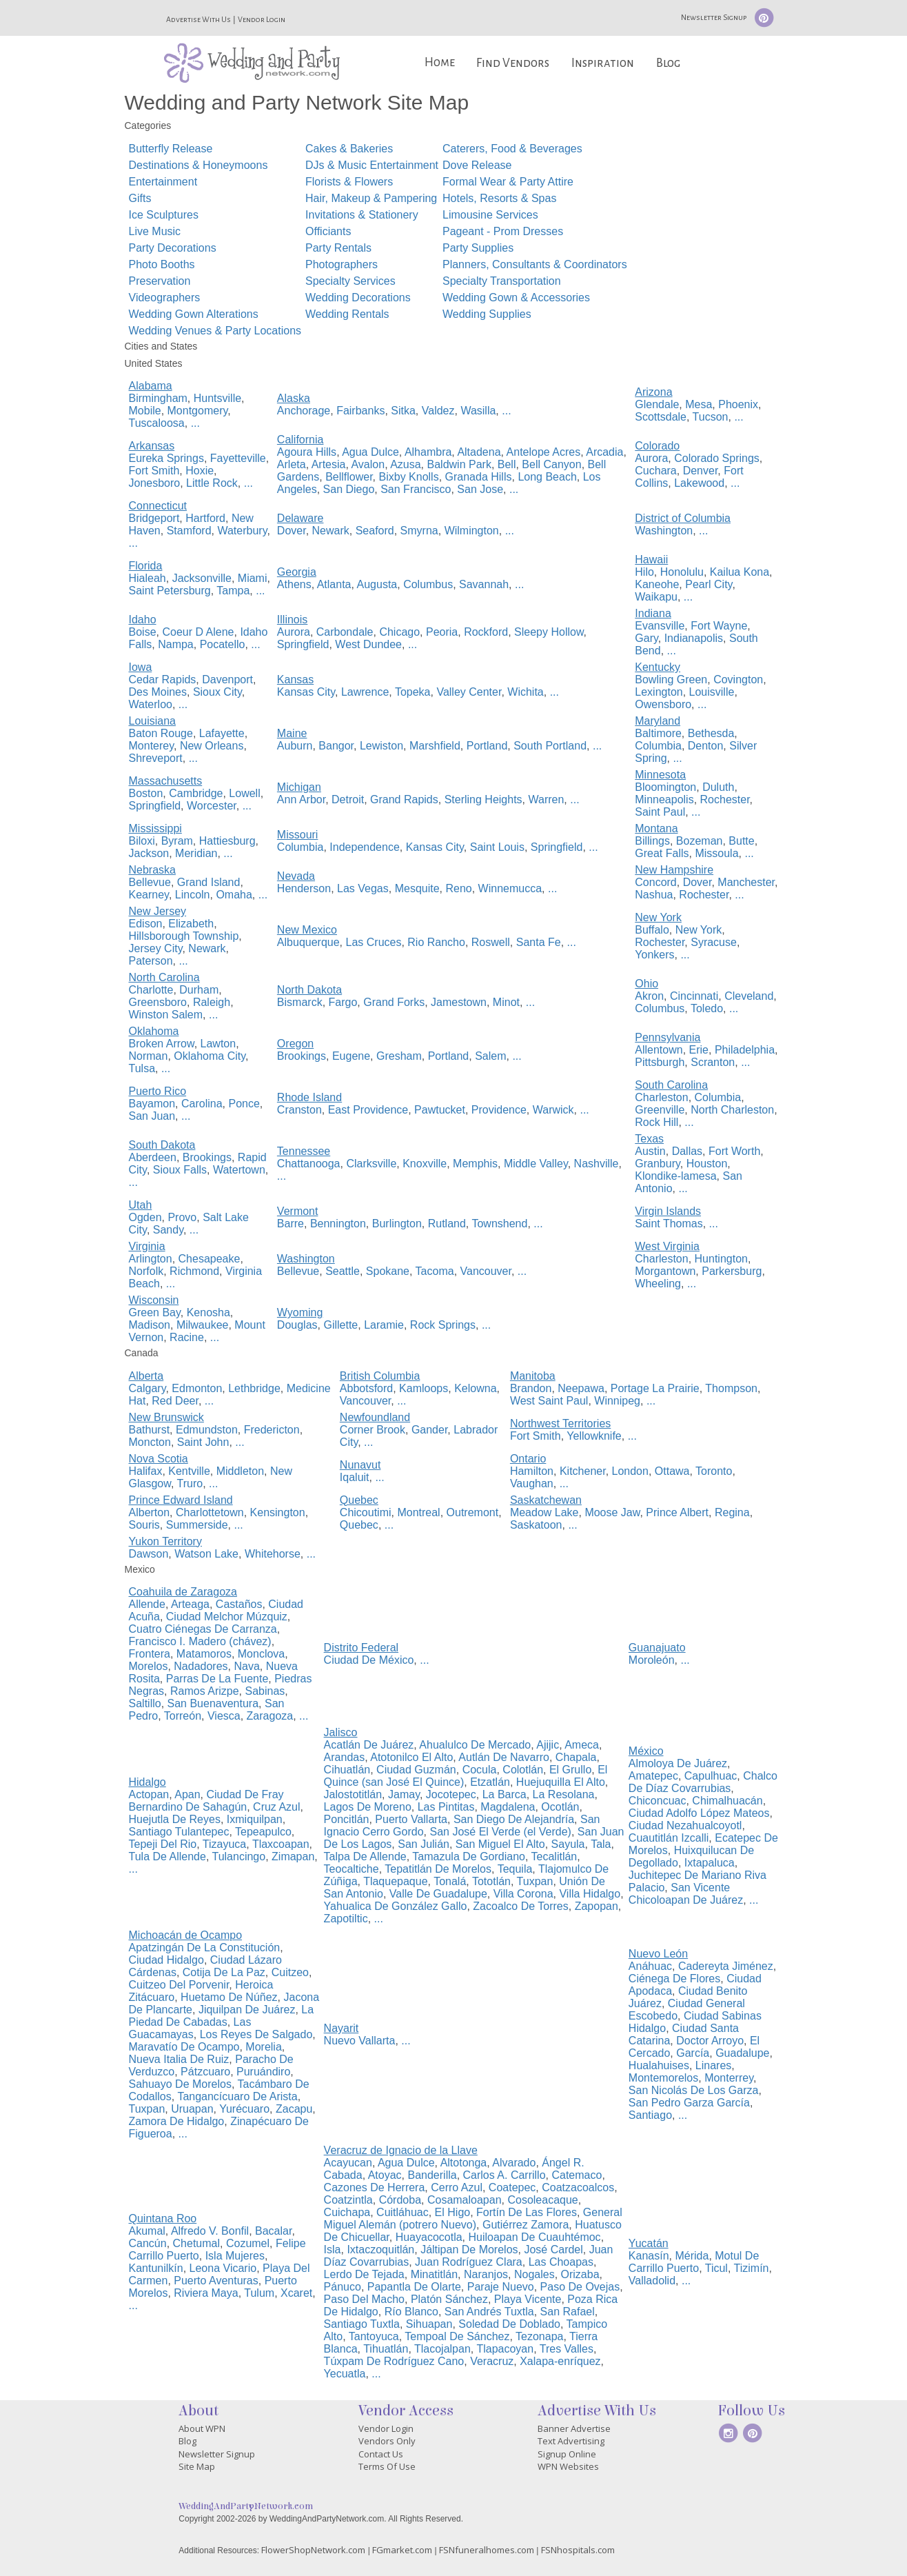 The height and width of the screenshot is (2576, 907). Describe the element at coordinates (477, 248) in the screenshot. I see `Party Supplies` at that location.